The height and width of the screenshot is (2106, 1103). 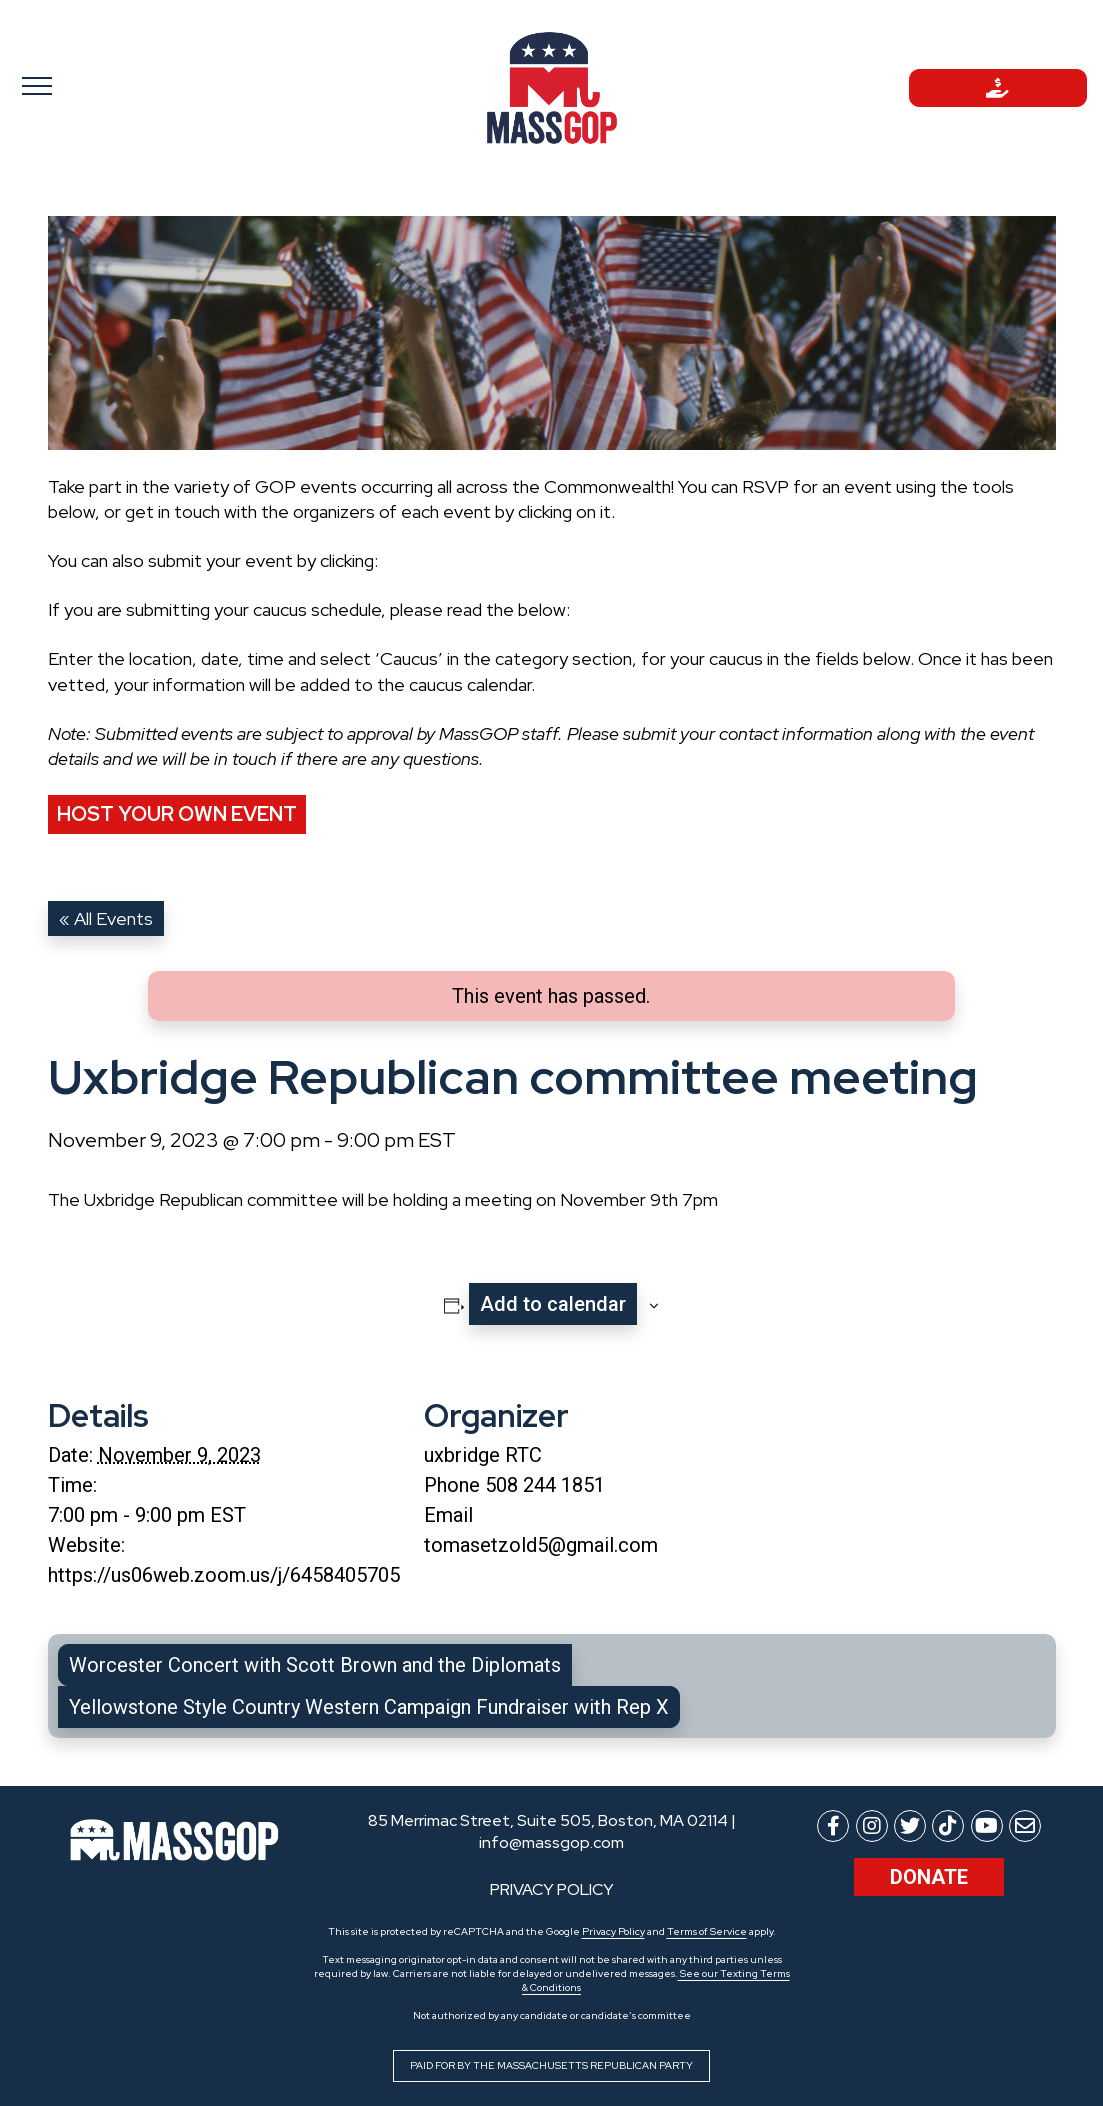 I want to click on Terms of Service, so click(x=707, y=1931).